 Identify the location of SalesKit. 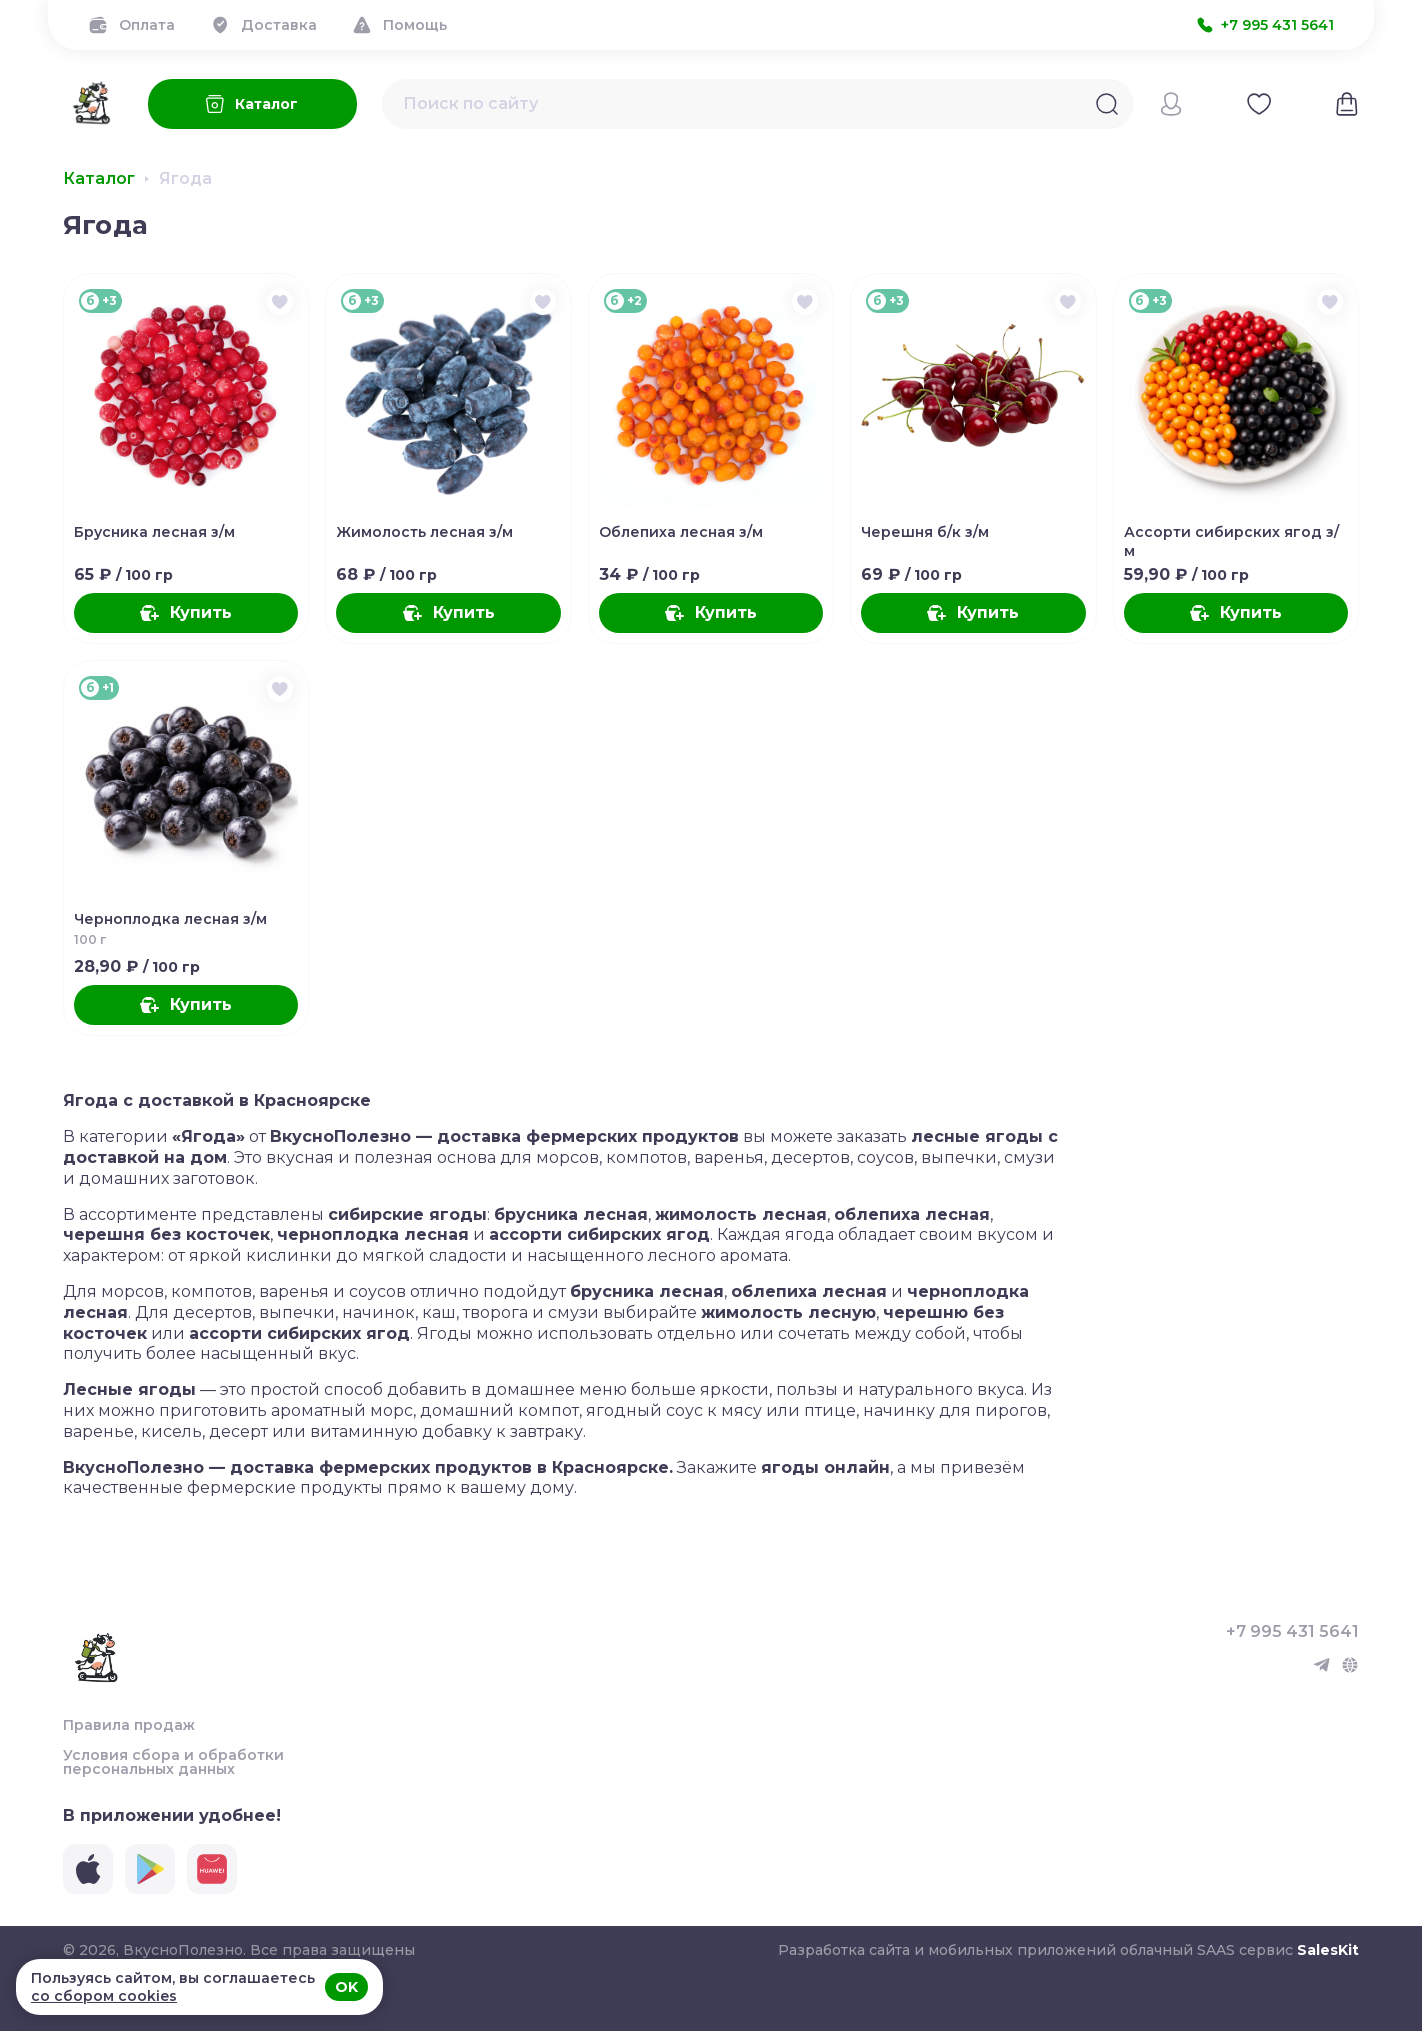
(1328, 1950).